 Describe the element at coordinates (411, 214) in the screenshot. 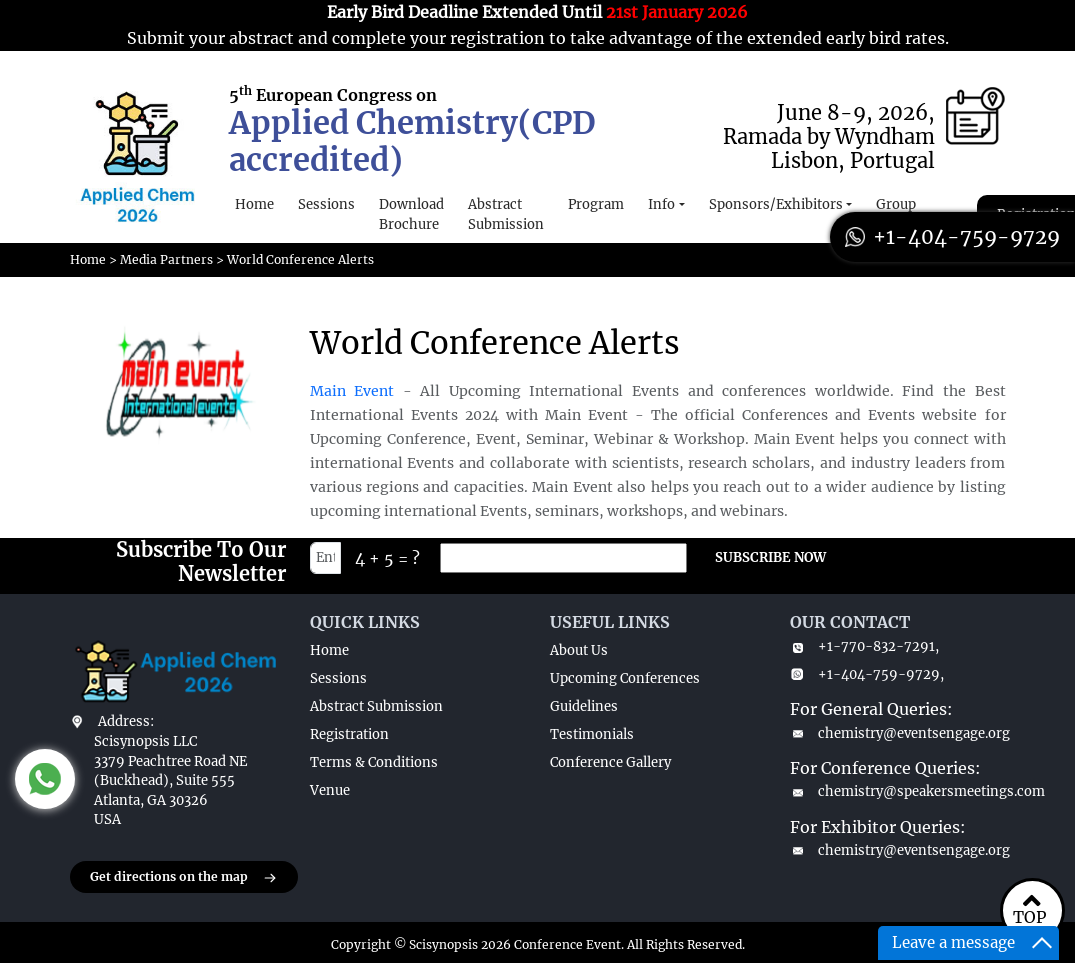

I see `Download Brochure` at that location.